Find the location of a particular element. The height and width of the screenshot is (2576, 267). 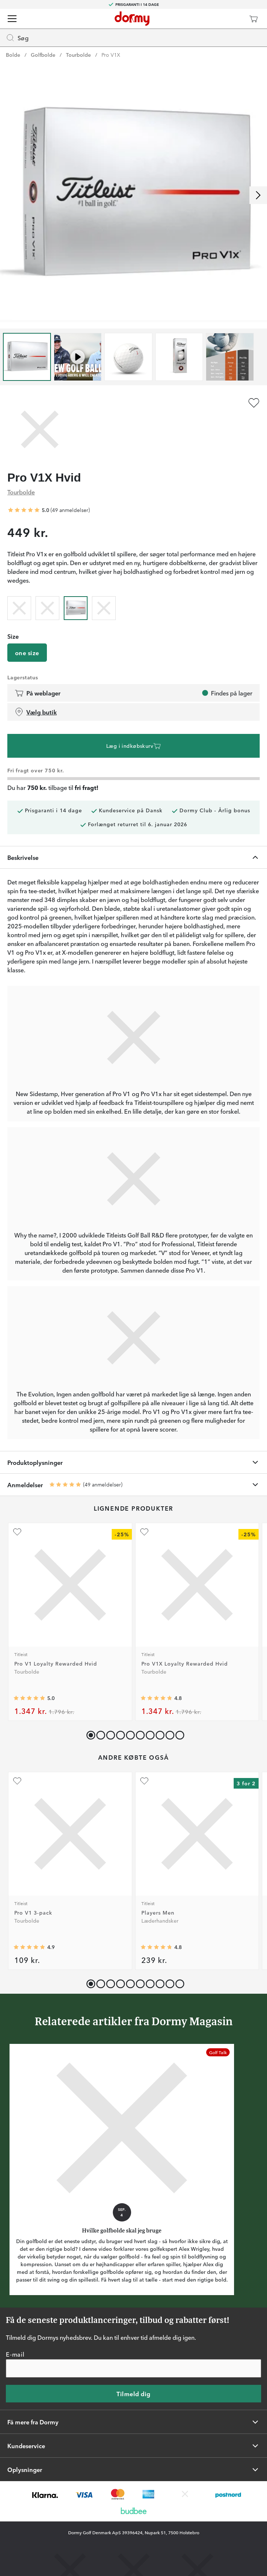

Tourbolde is located at coordinates (78, 54).